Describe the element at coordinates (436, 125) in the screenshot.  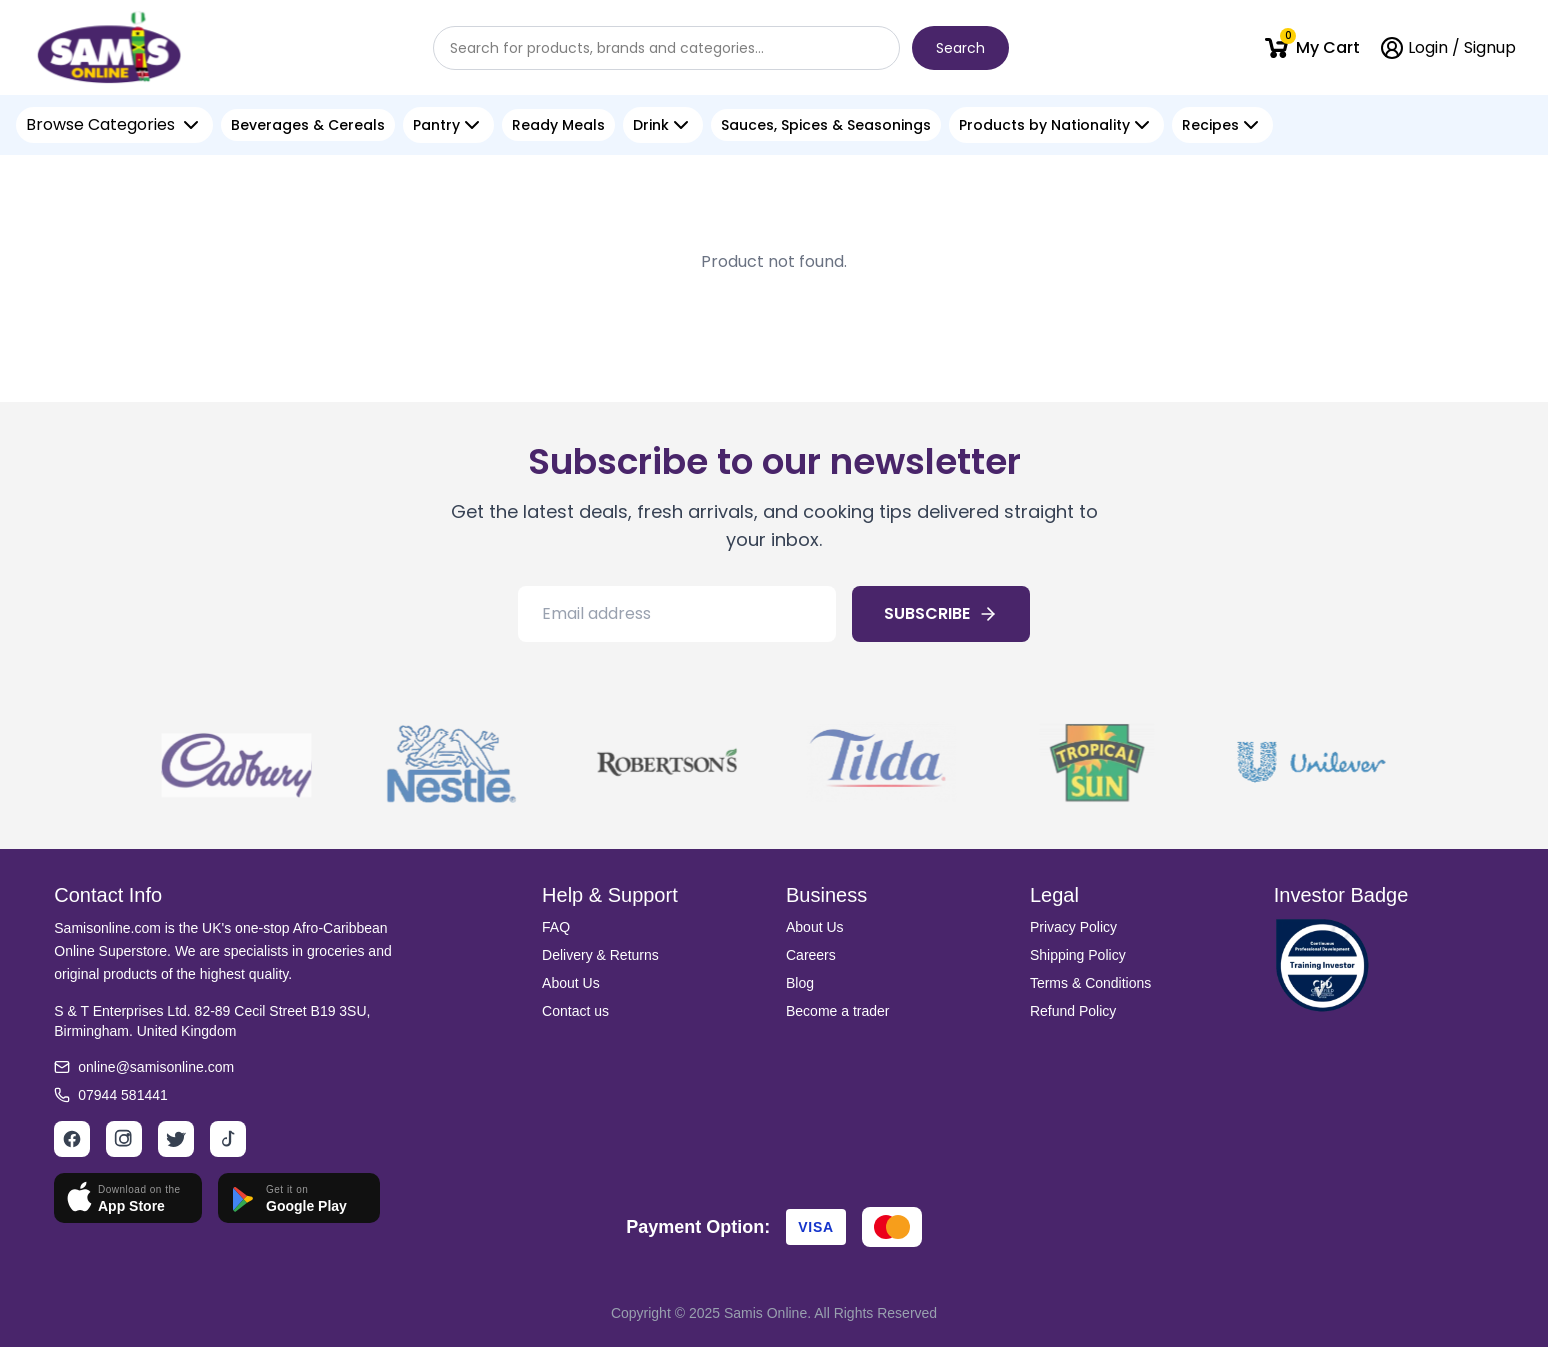
I see `Pantry` at that location.